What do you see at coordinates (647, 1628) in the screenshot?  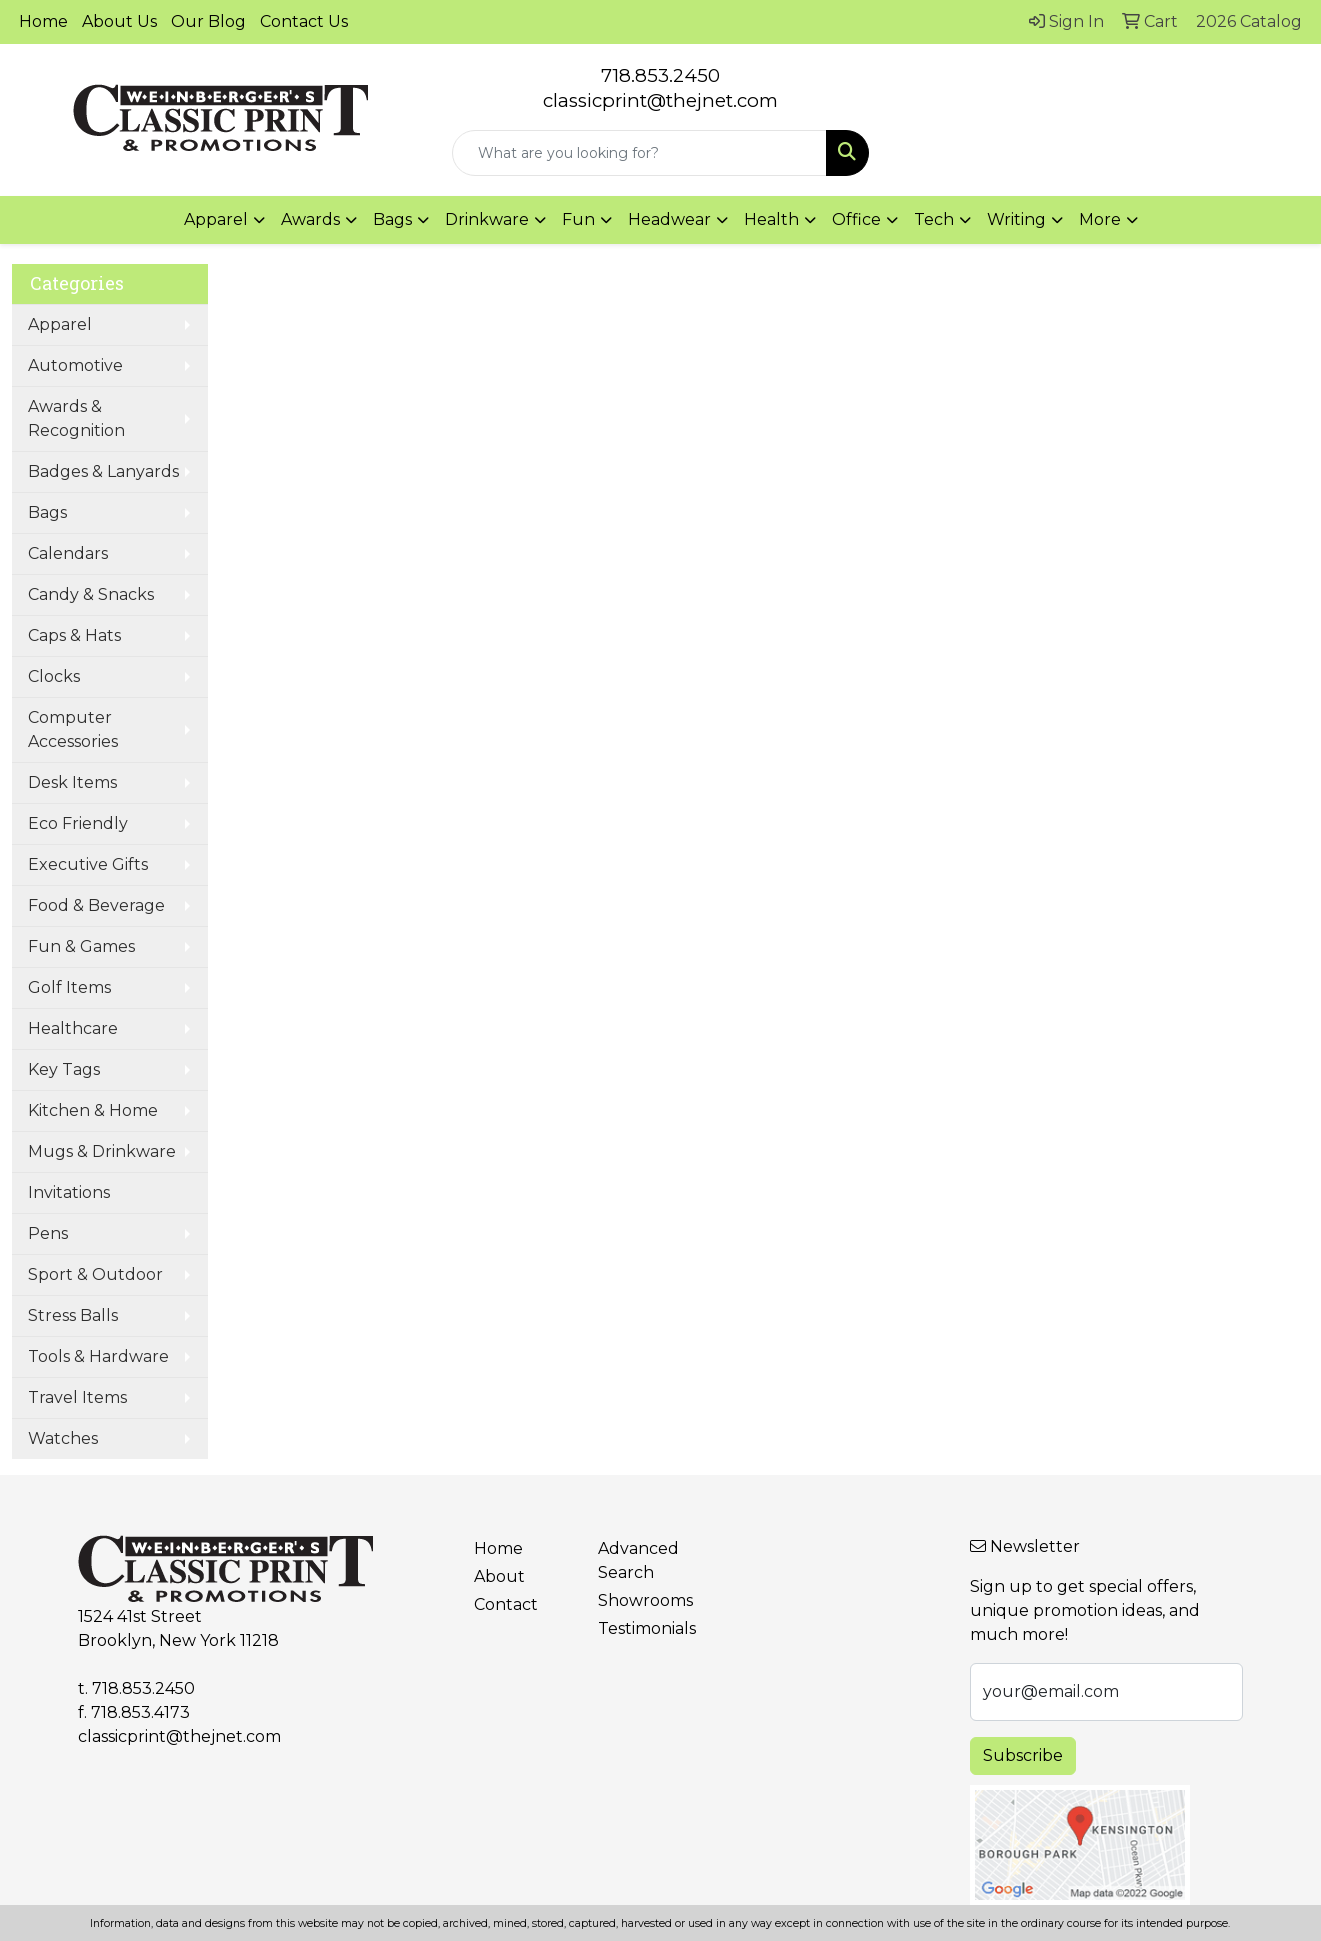 I see `Testimonials` at bounding box center [647, 1628].